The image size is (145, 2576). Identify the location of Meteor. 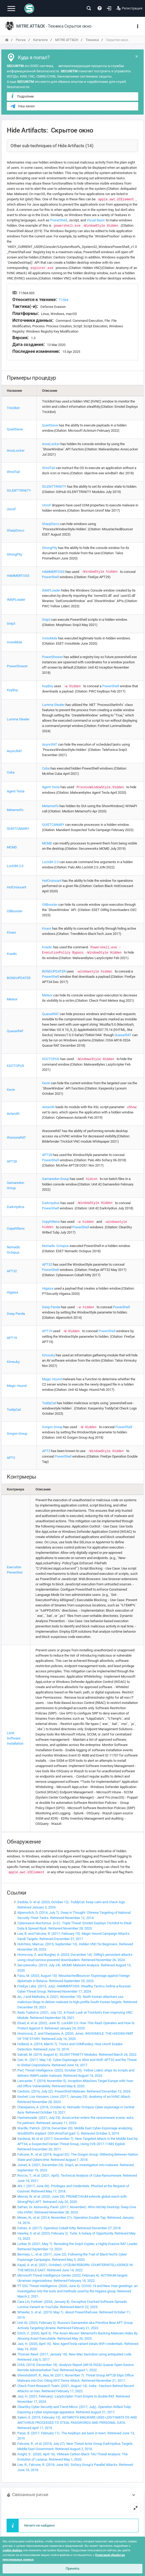
(12, 999).